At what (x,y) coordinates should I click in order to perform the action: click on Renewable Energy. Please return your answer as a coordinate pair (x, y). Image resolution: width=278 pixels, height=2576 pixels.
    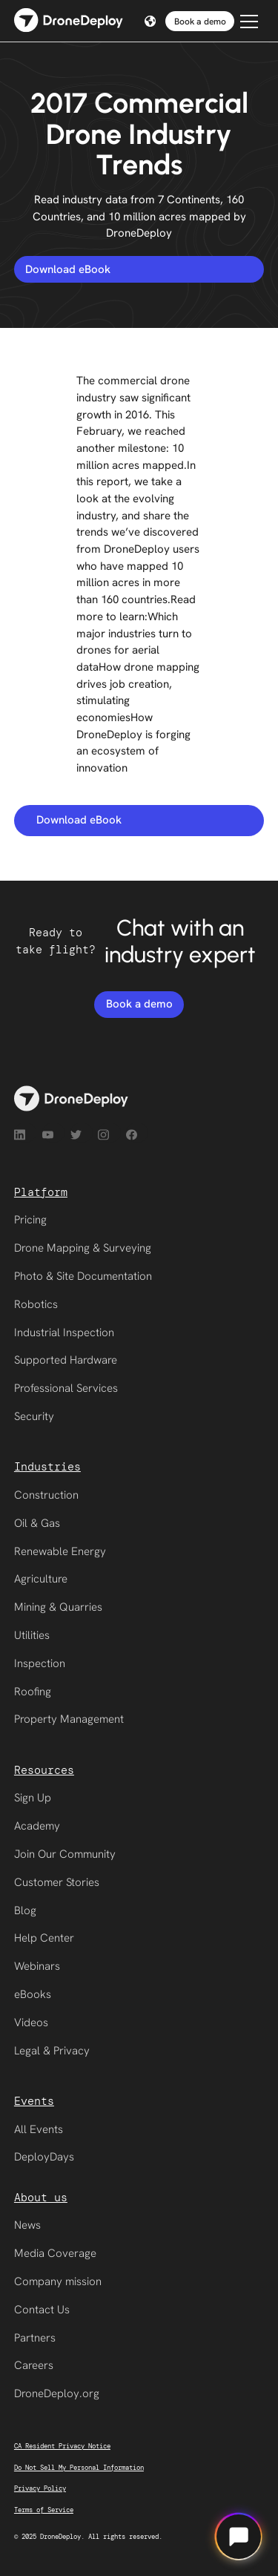
    Looking at the image, I should click on (60, 1551).